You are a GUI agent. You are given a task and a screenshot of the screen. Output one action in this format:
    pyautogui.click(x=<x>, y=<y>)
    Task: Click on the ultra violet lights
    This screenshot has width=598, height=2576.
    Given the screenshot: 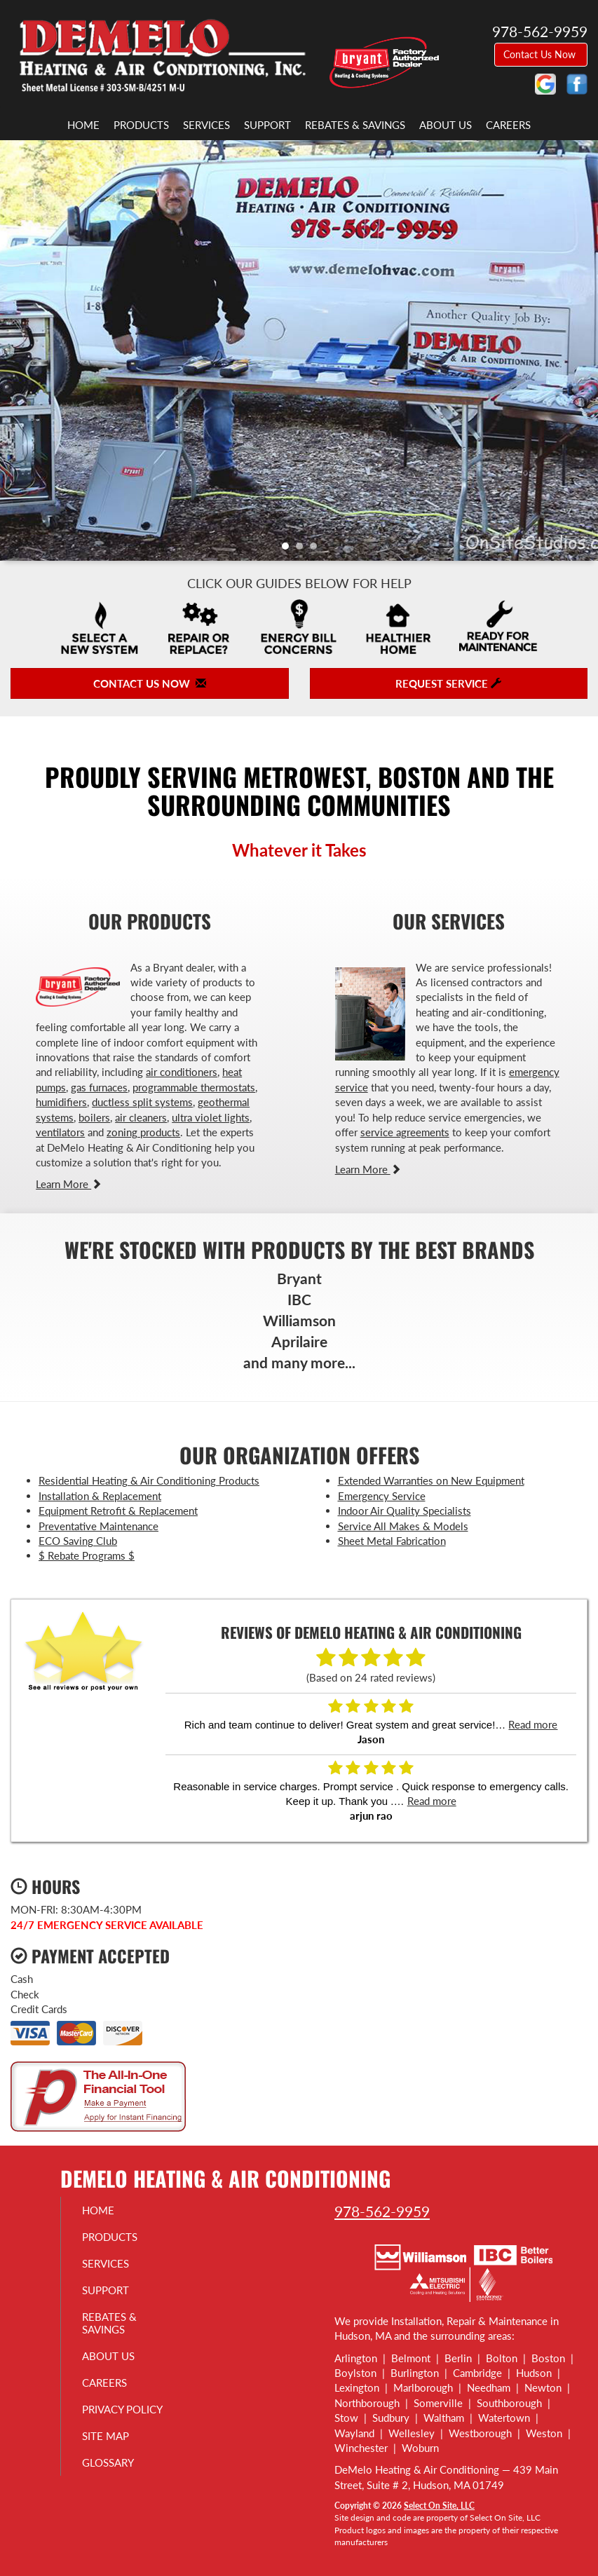 What is the action you would take?
    pyautogui.click(x=211, y=1117)
    